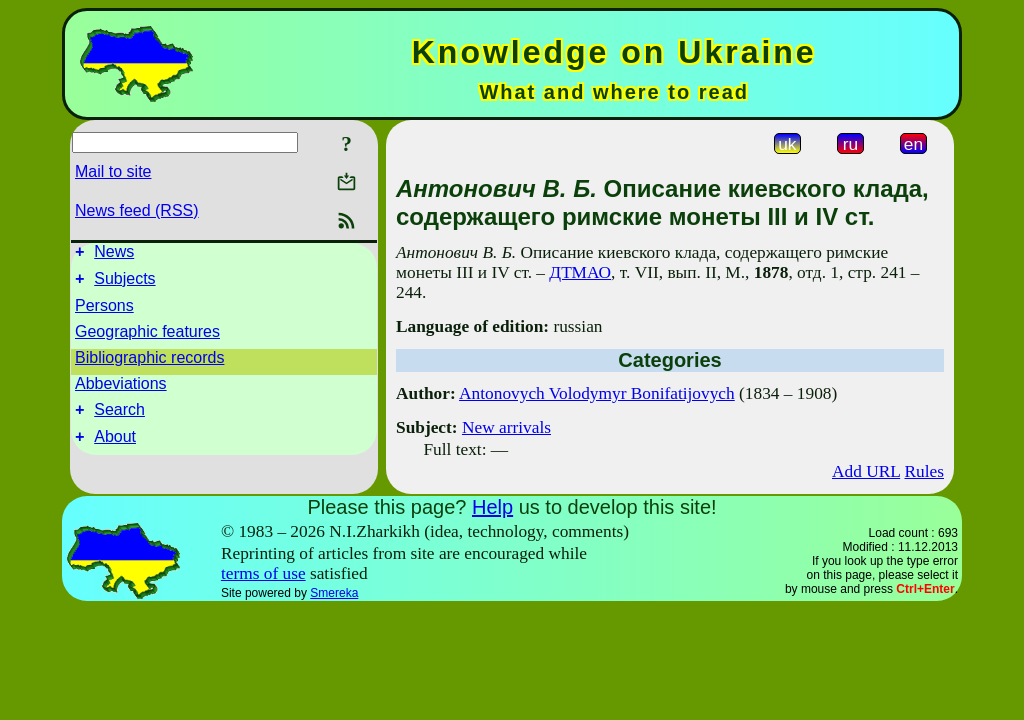 Image resolution: width=1024 pixels, height=720 pixels. I want to click on Help, so click(492, 507).